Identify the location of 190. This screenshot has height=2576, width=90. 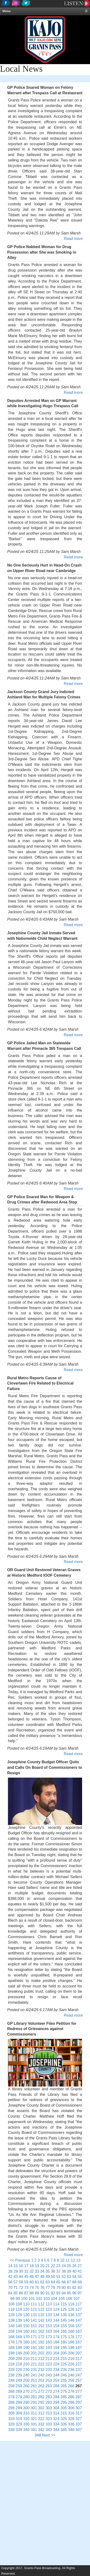
(26, 2348).